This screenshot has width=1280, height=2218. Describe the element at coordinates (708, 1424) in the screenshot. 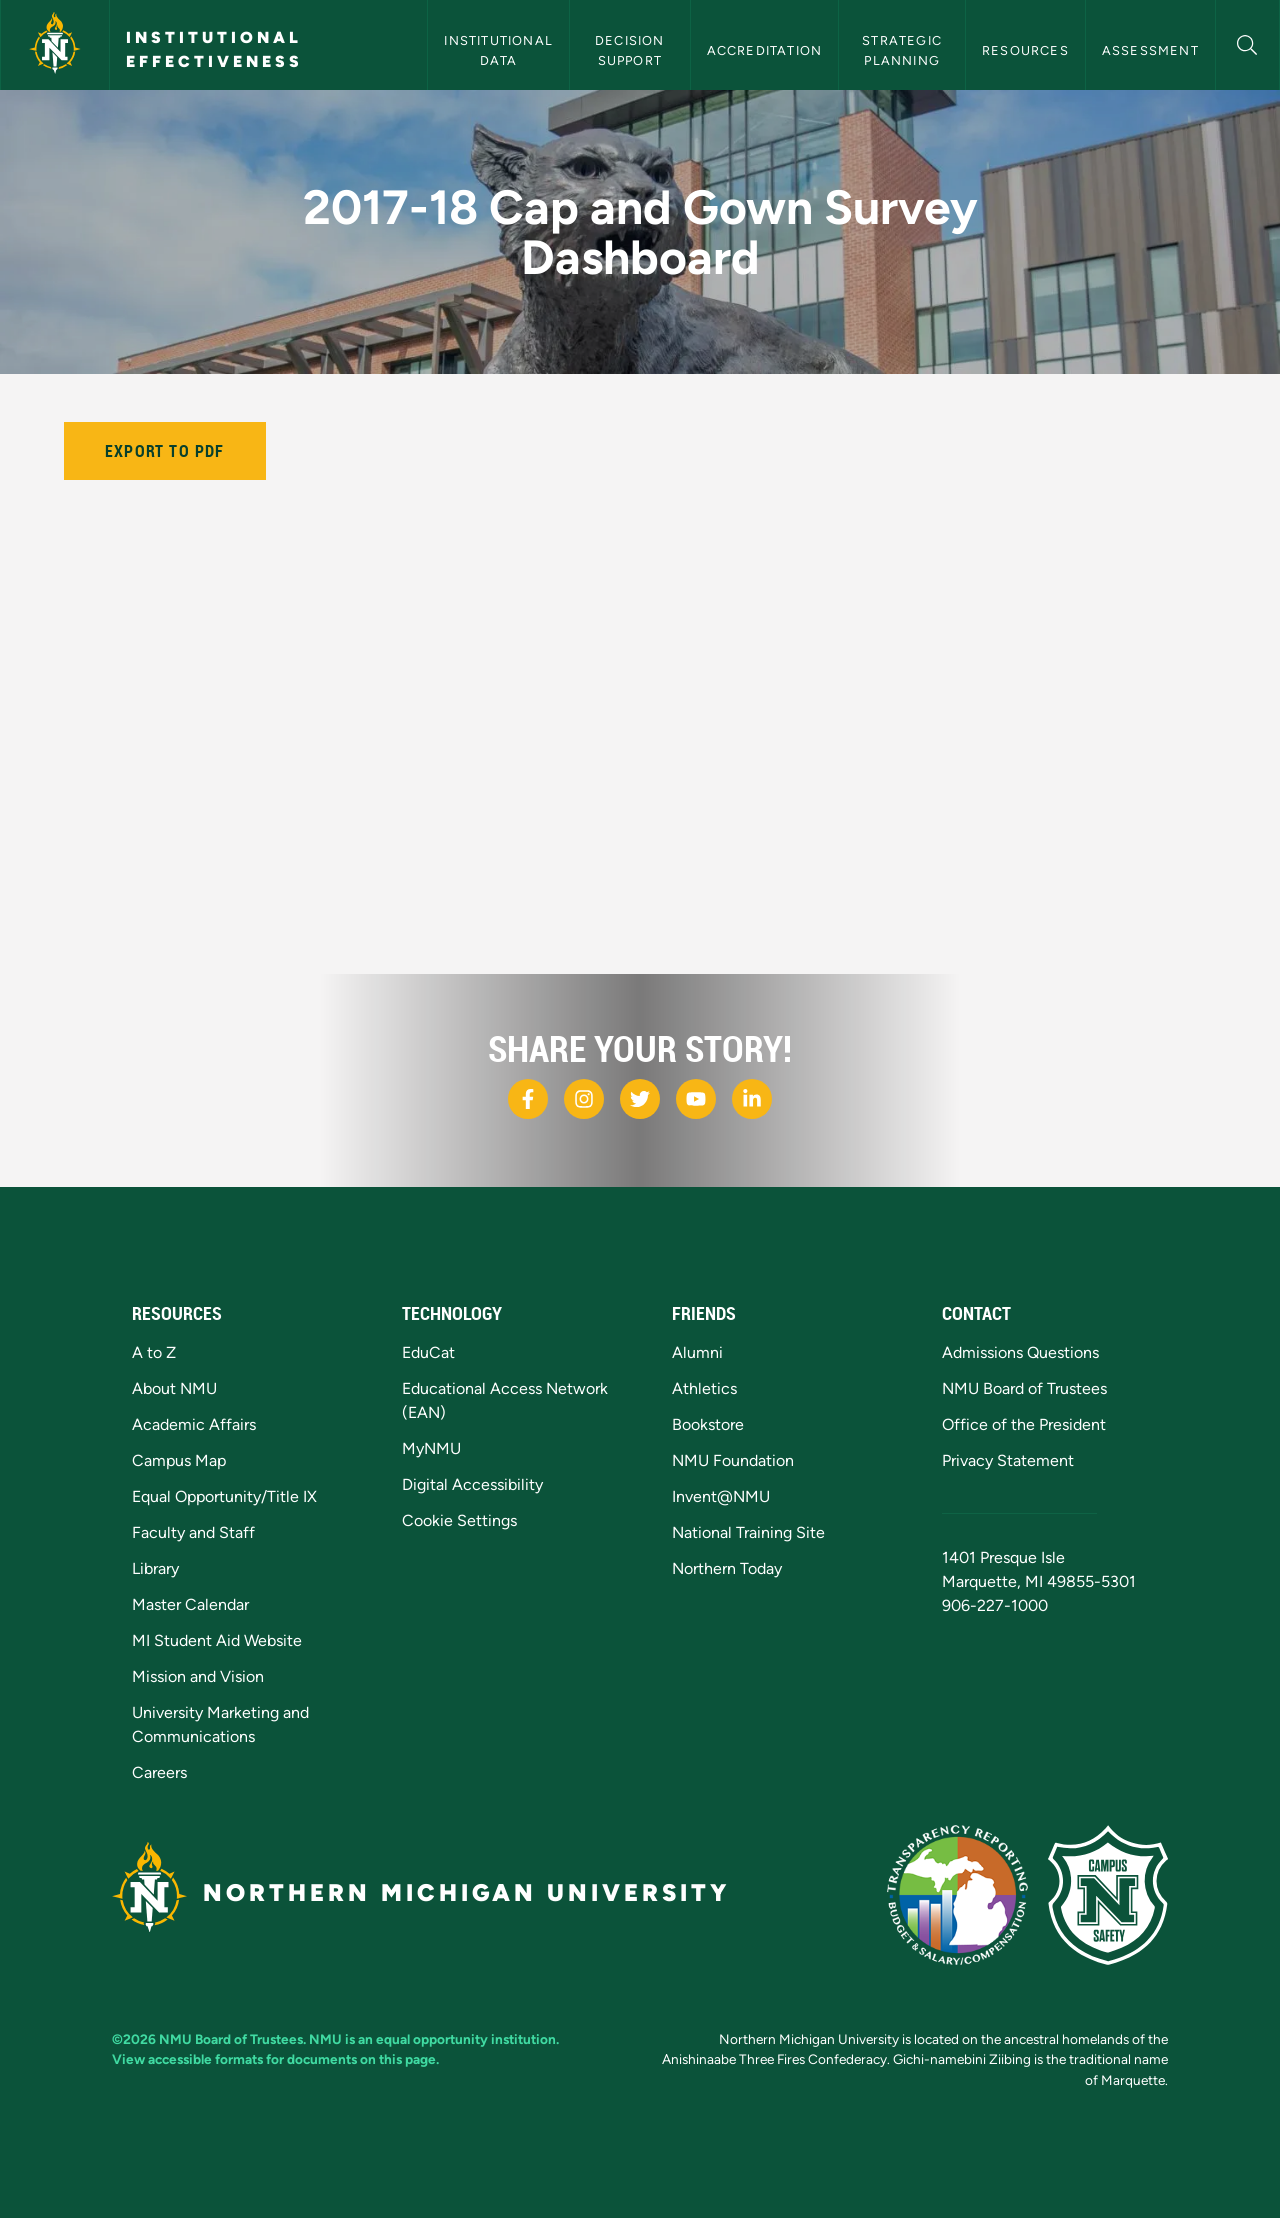

I see `Bookstore` at that location.